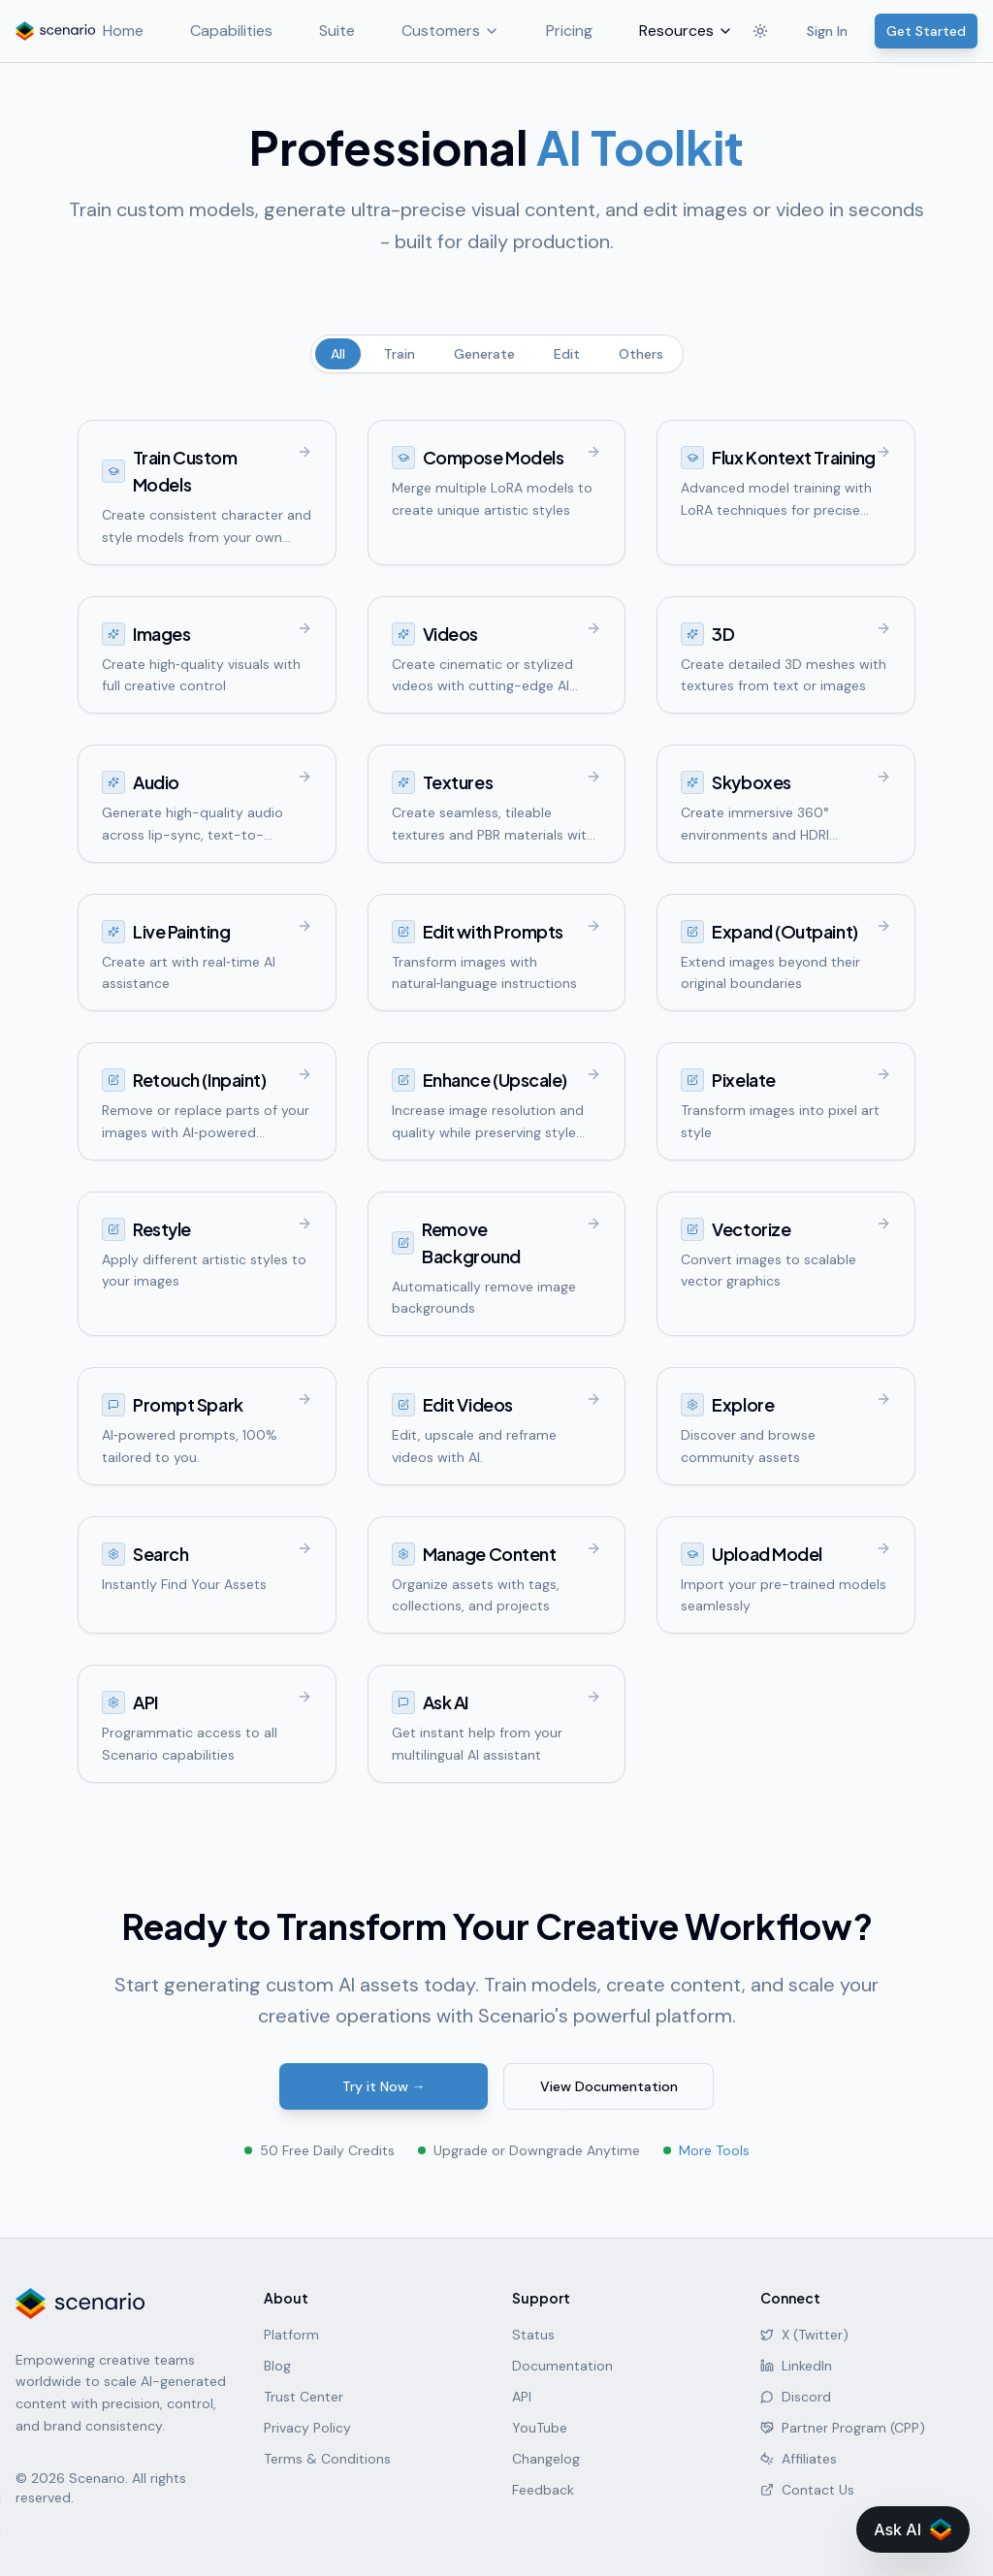 Image resolution: width=993 pixels, height=2576 pixels. What do you see at coordinates (313, 30) in the screenshot?
I see `Suite` at bounding box center [313, 30].